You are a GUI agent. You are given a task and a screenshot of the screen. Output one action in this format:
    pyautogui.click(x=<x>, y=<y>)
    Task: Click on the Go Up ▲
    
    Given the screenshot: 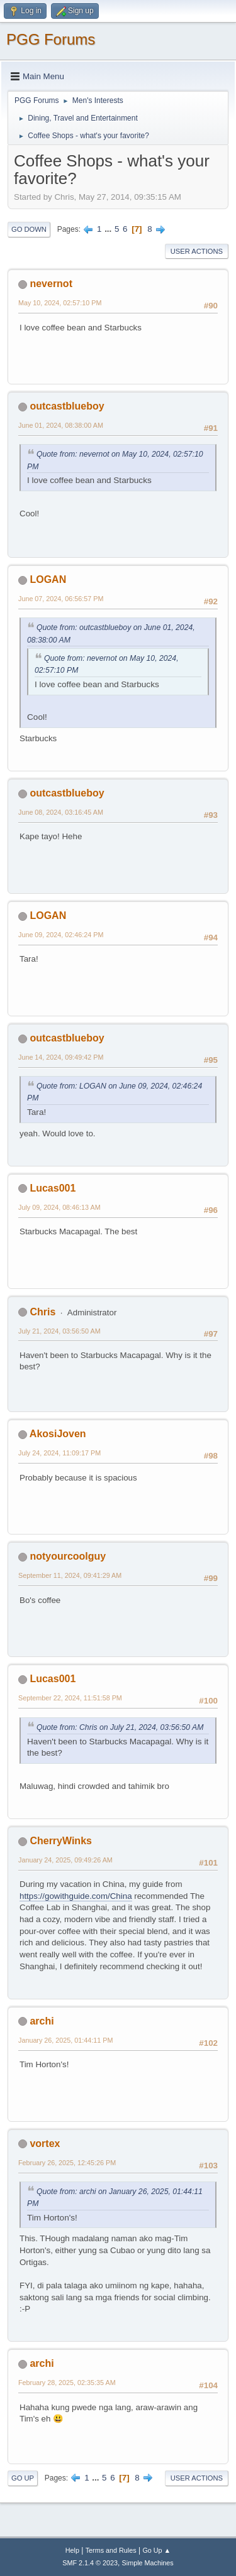 What is the action you would take?
    pyautogui.click(x=156, y=2550)
    